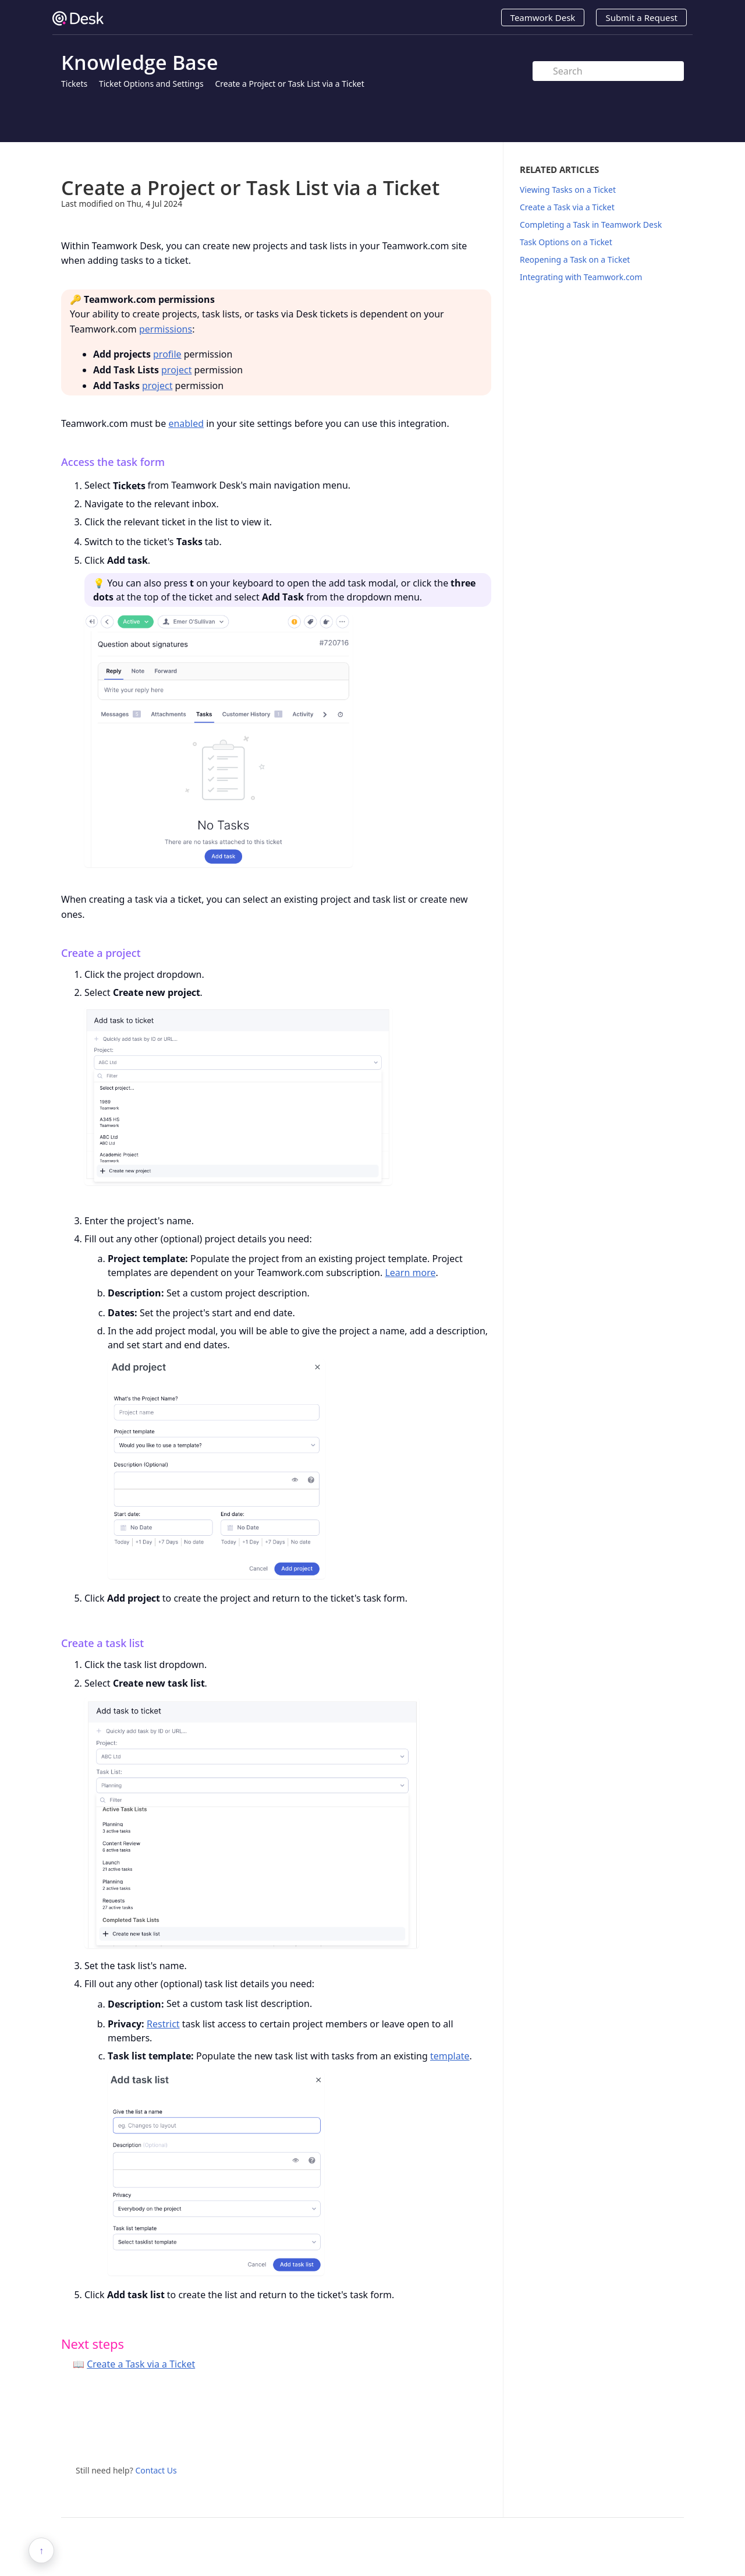  What do you see at coordinates (452, 159) in the screenshot?
I see `Print` at bounding box center [452, 159].